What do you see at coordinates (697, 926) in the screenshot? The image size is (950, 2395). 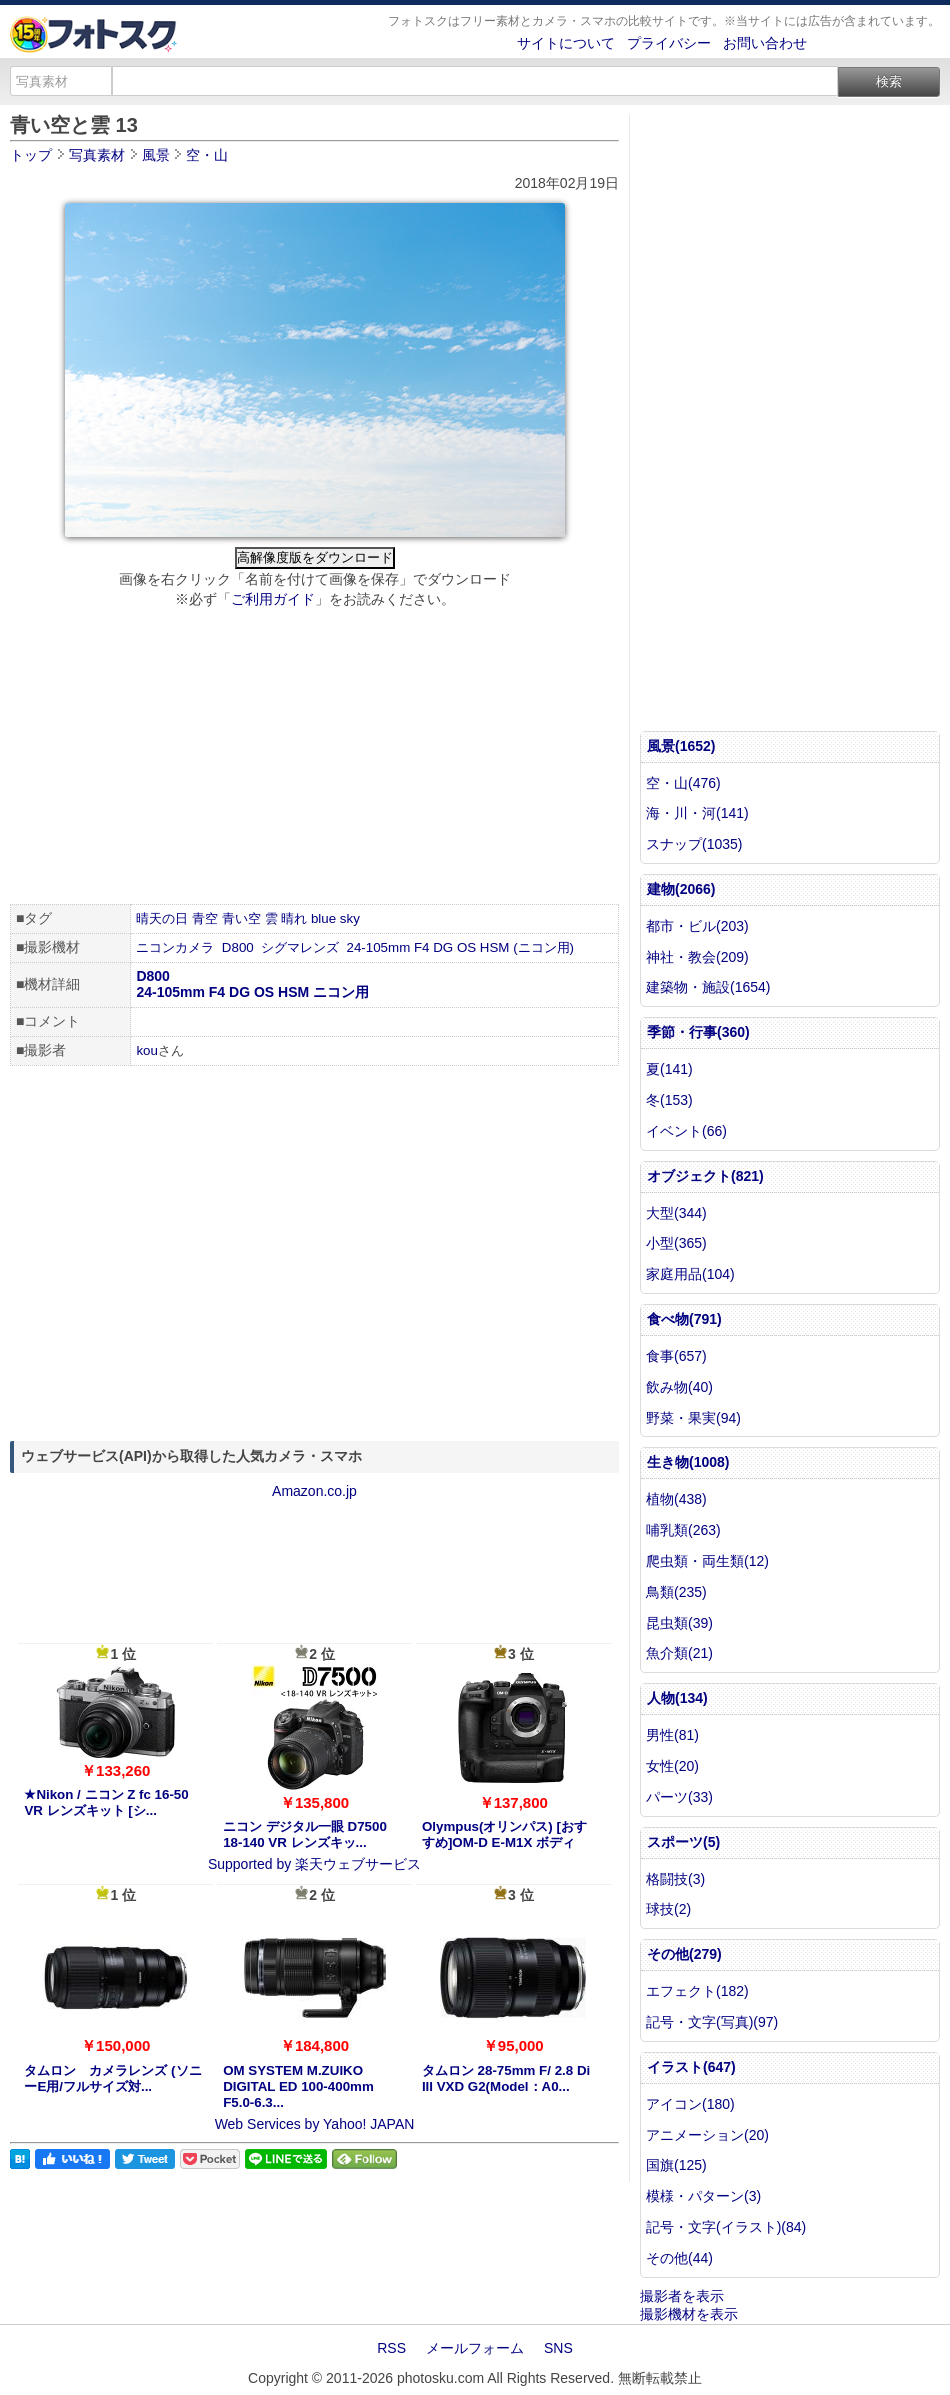 I see `都市・ビル(203)` at bounding box center [697, 926].